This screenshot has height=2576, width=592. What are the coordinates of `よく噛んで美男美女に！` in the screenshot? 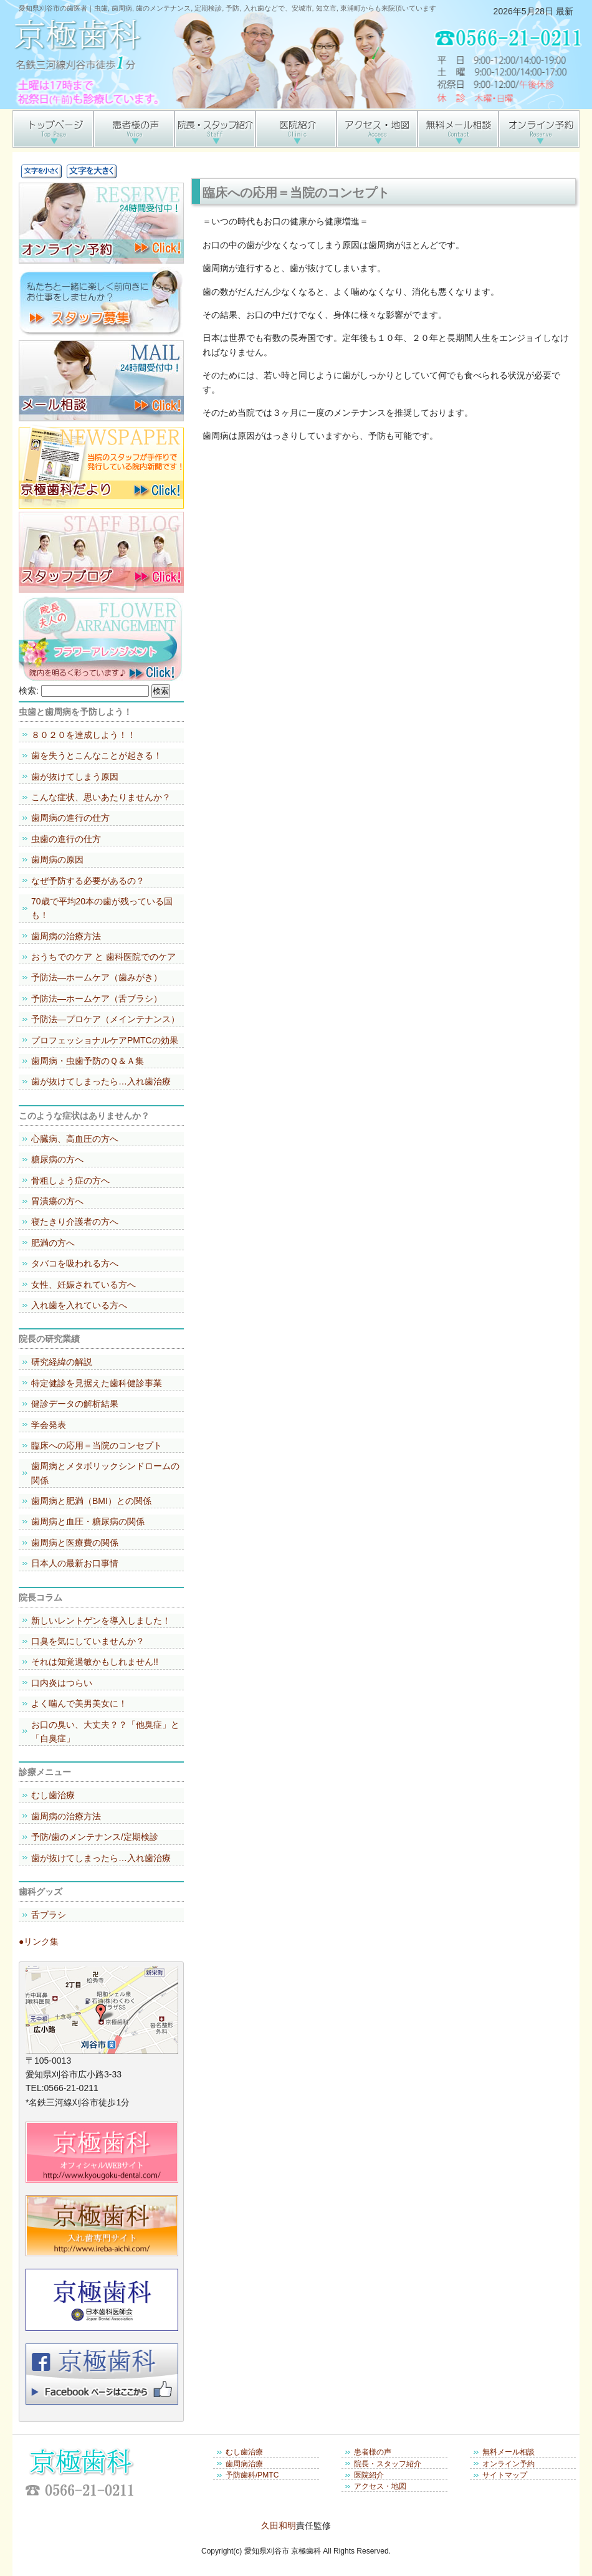 It's located at (79, 1703).